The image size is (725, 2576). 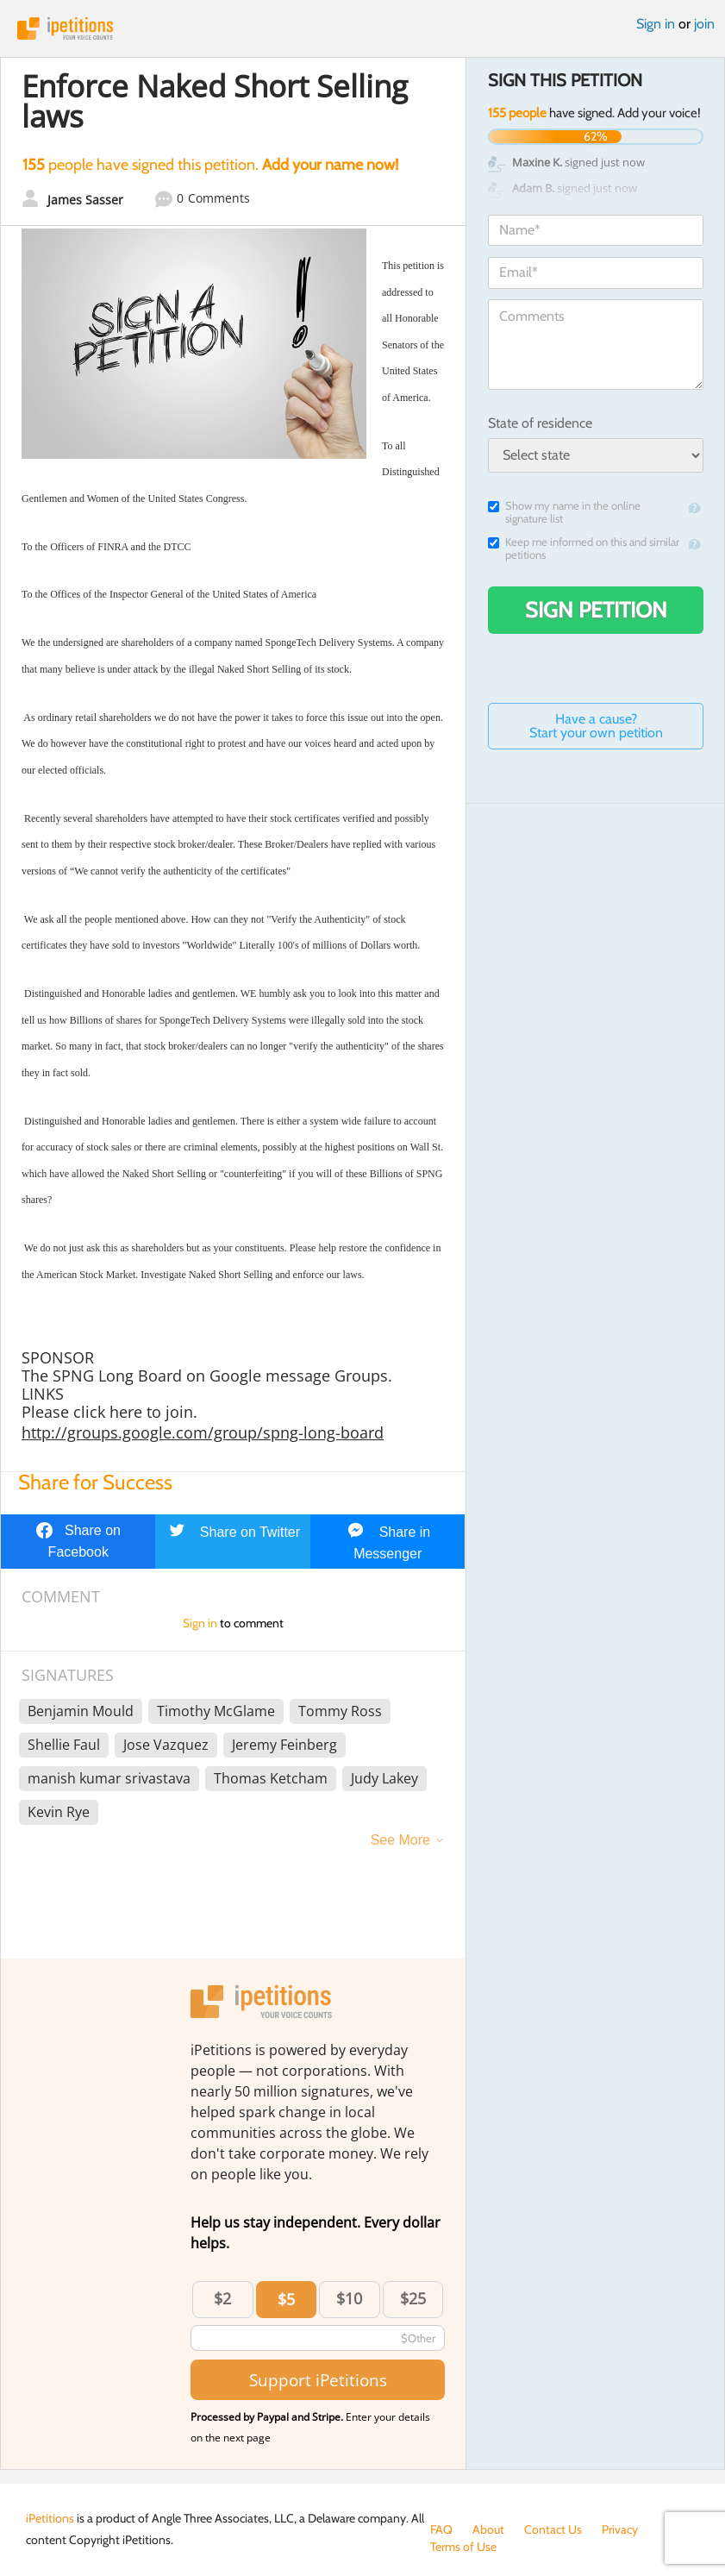 What do you see at coordinates (596, 726) in the screenshot?
I see `Have a cause? Start your own petition` at bounding box center [596, 726].